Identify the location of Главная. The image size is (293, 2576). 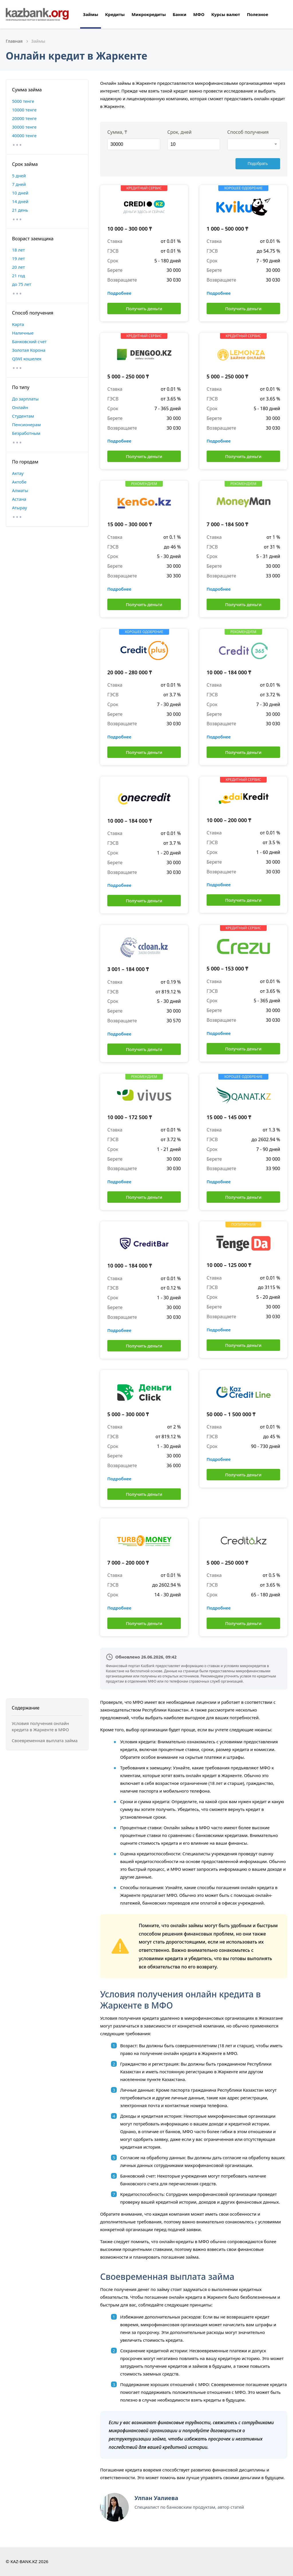
(14, 41).